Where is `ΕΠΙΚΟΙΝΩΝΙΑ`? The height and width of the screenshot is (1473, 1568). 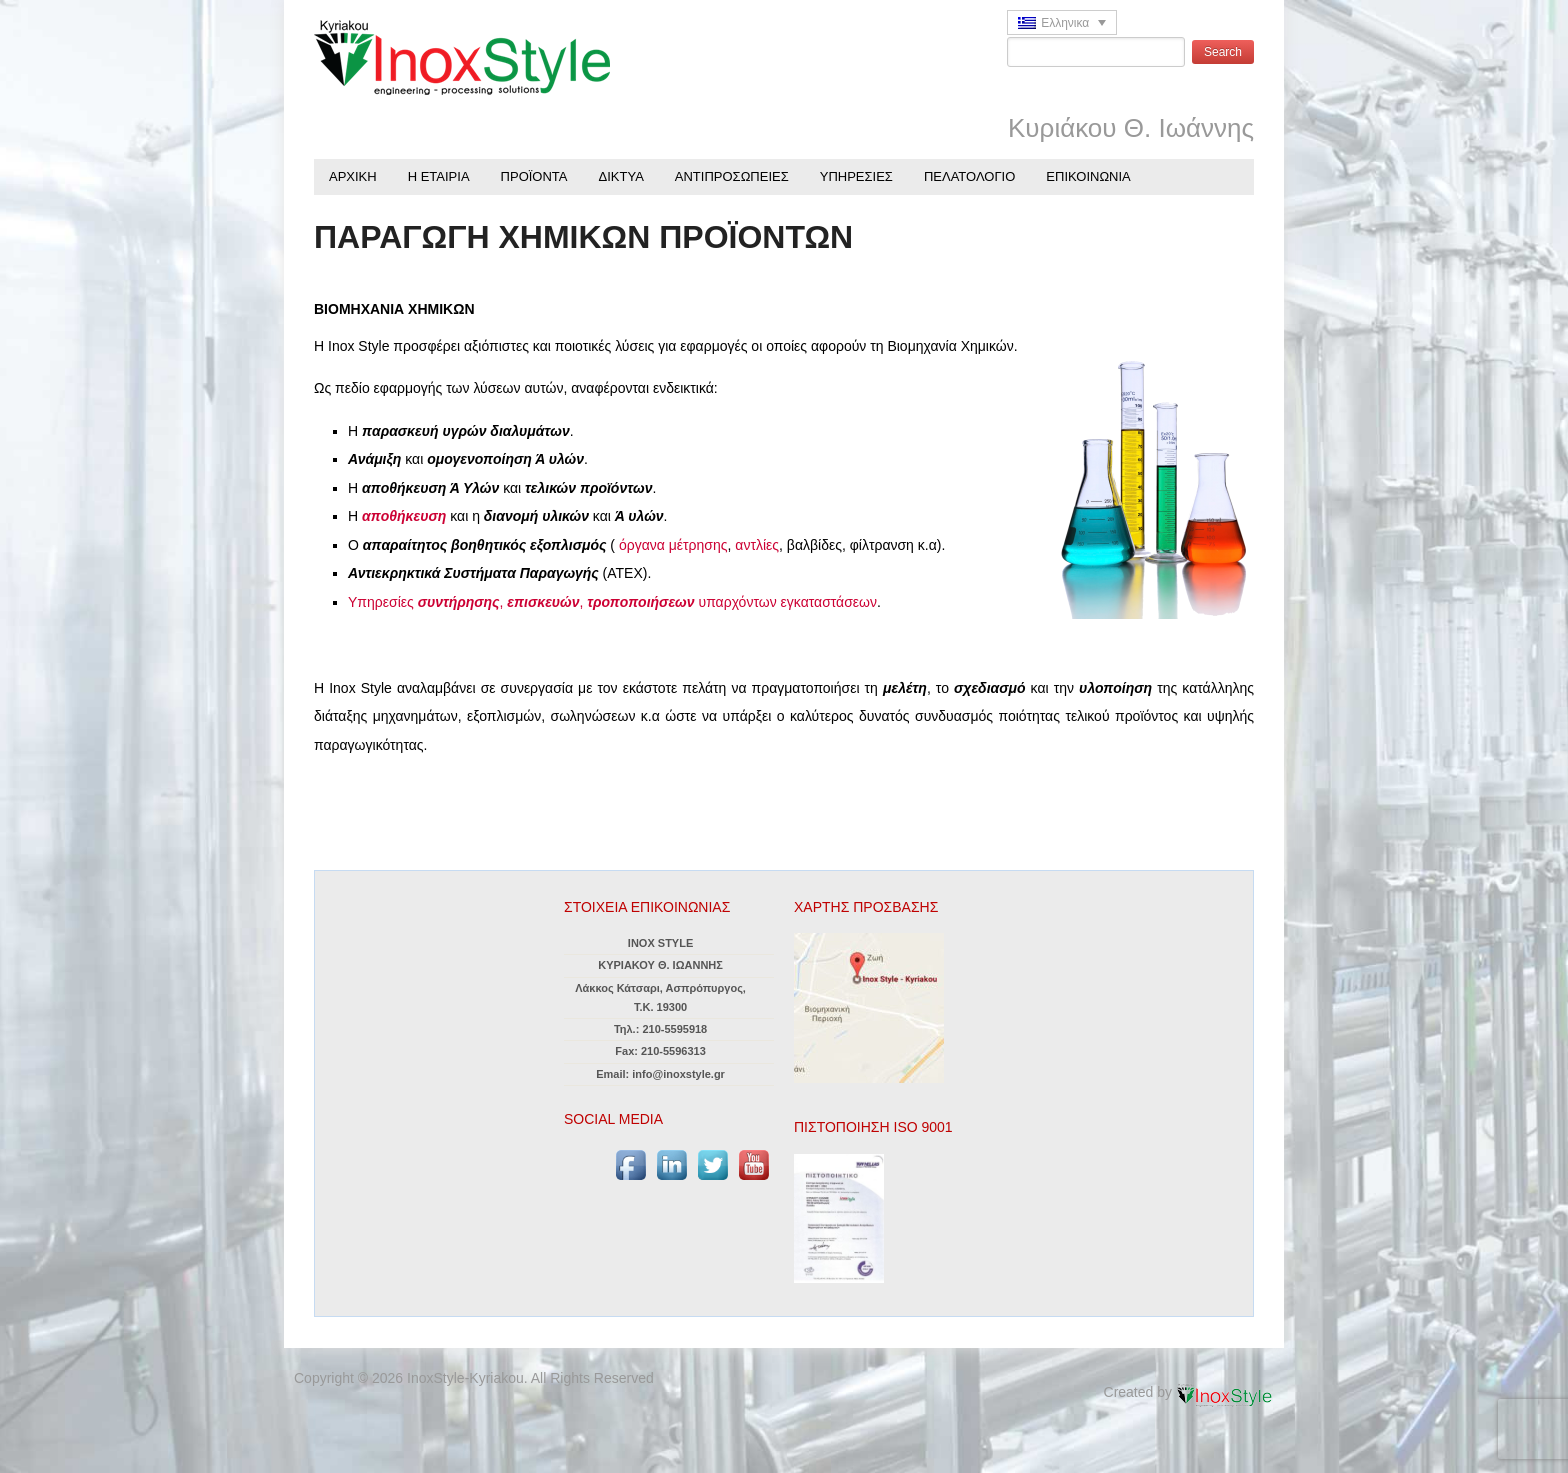
ΕΠΙΚΟΙΝΩΝΙΑ is located at coordinates (1088, 176).